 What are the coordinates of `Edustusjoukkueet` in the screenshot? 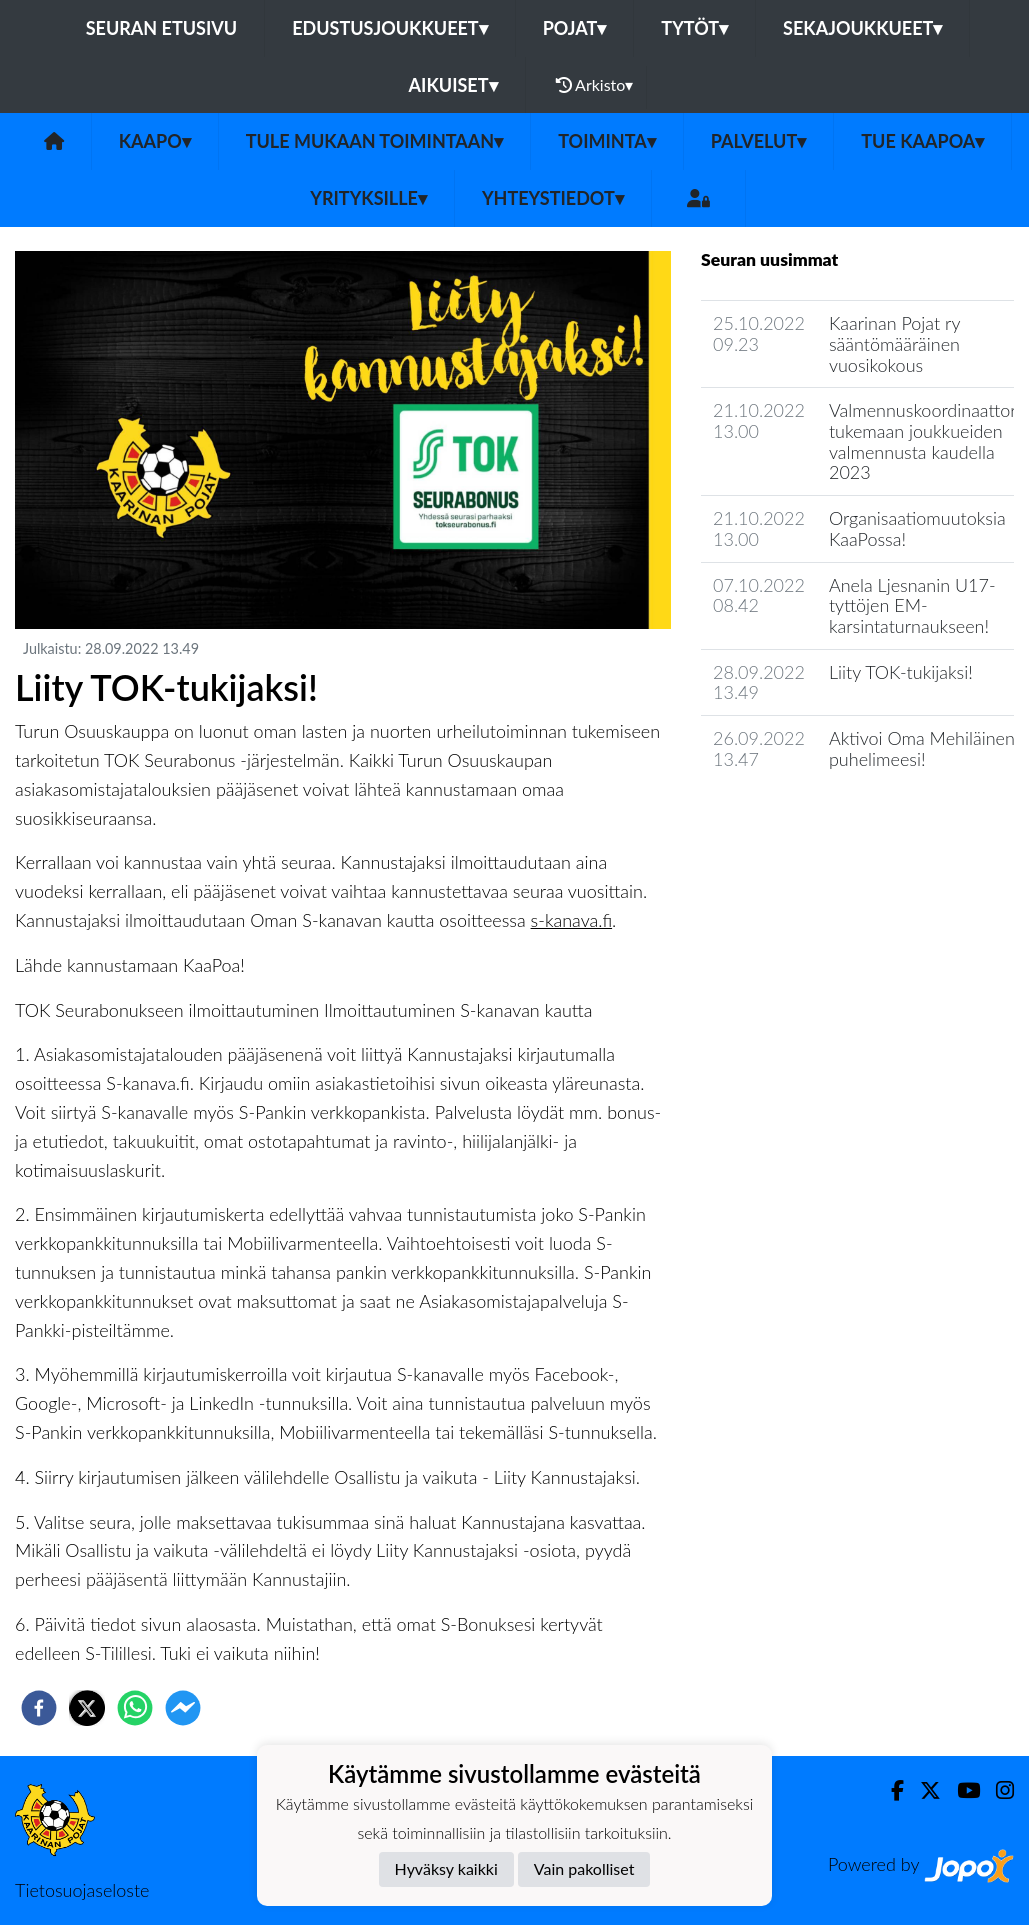 It's located at (389, 28).